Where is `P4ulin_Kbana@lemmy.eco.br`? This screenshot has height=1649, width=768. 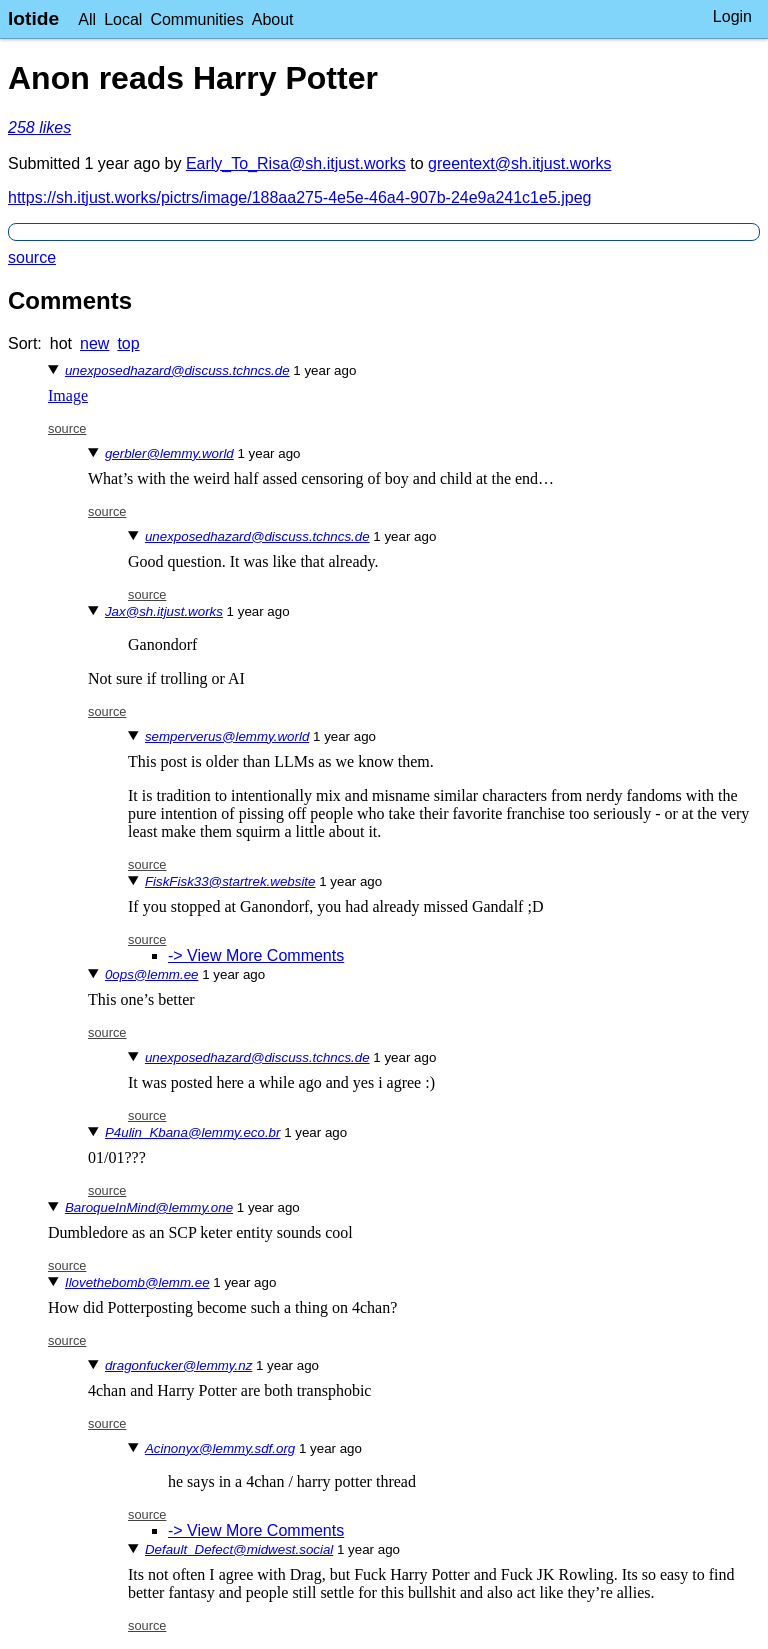
P4ulin_Kbana@lemmy.eco.br is located at coordinates (193, 1132).